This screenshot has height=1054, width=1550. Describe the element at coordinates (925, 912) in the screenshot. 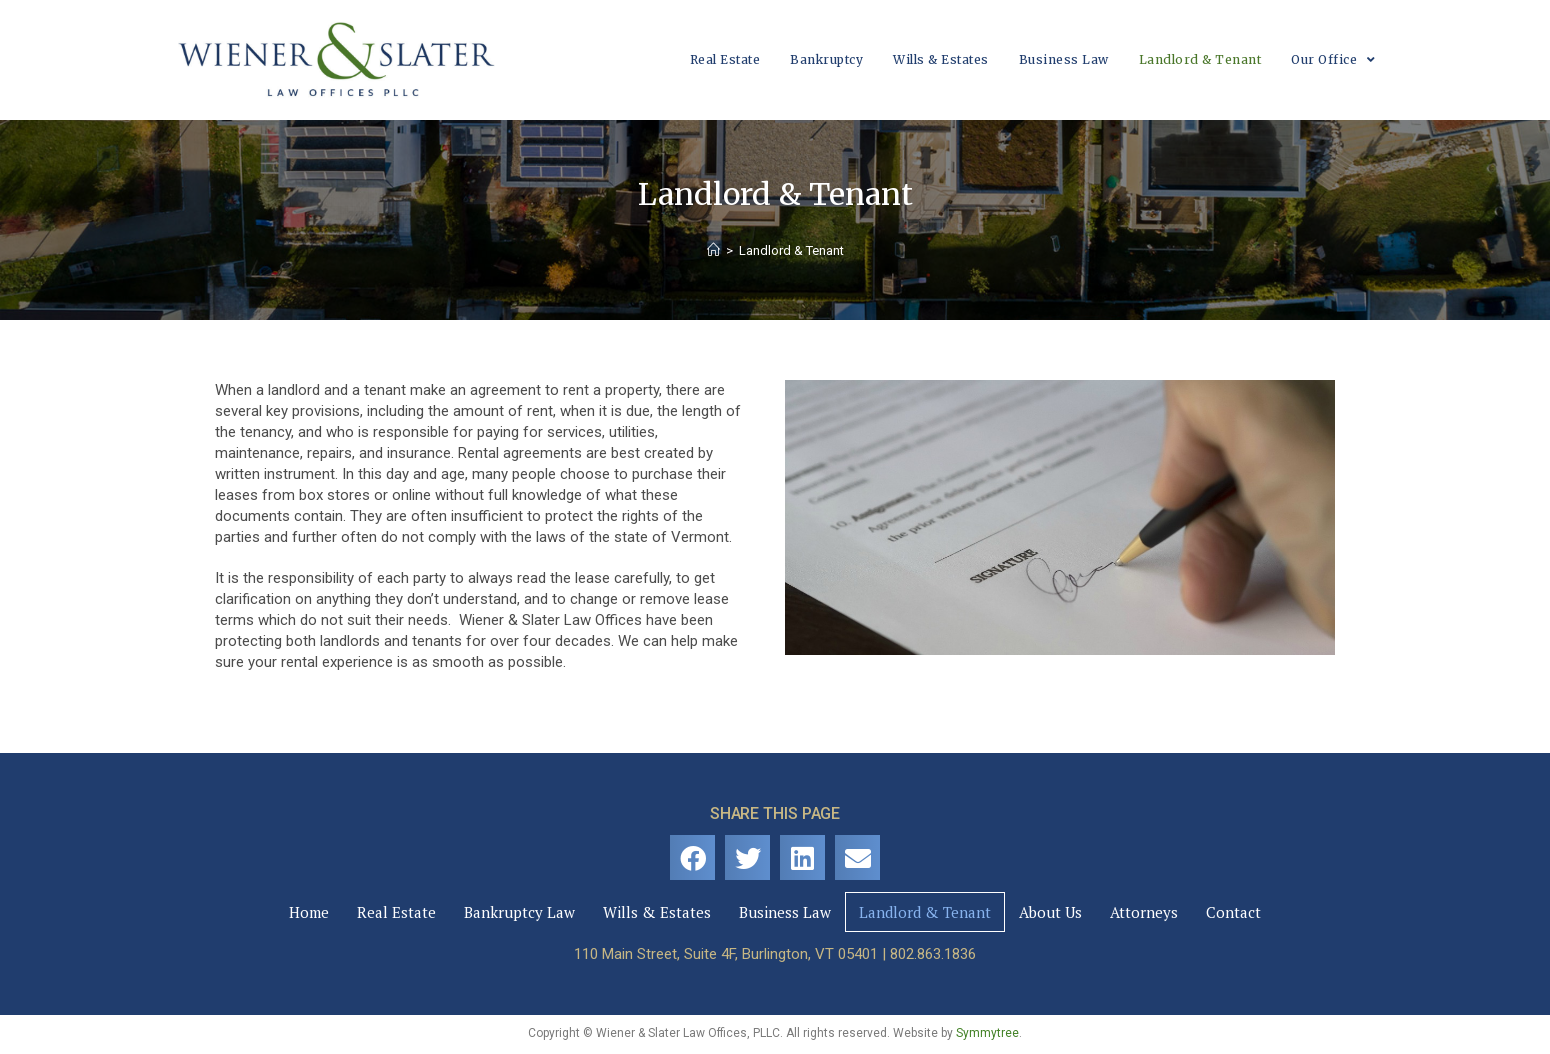

I see `Landlord & Tenant` at that location.